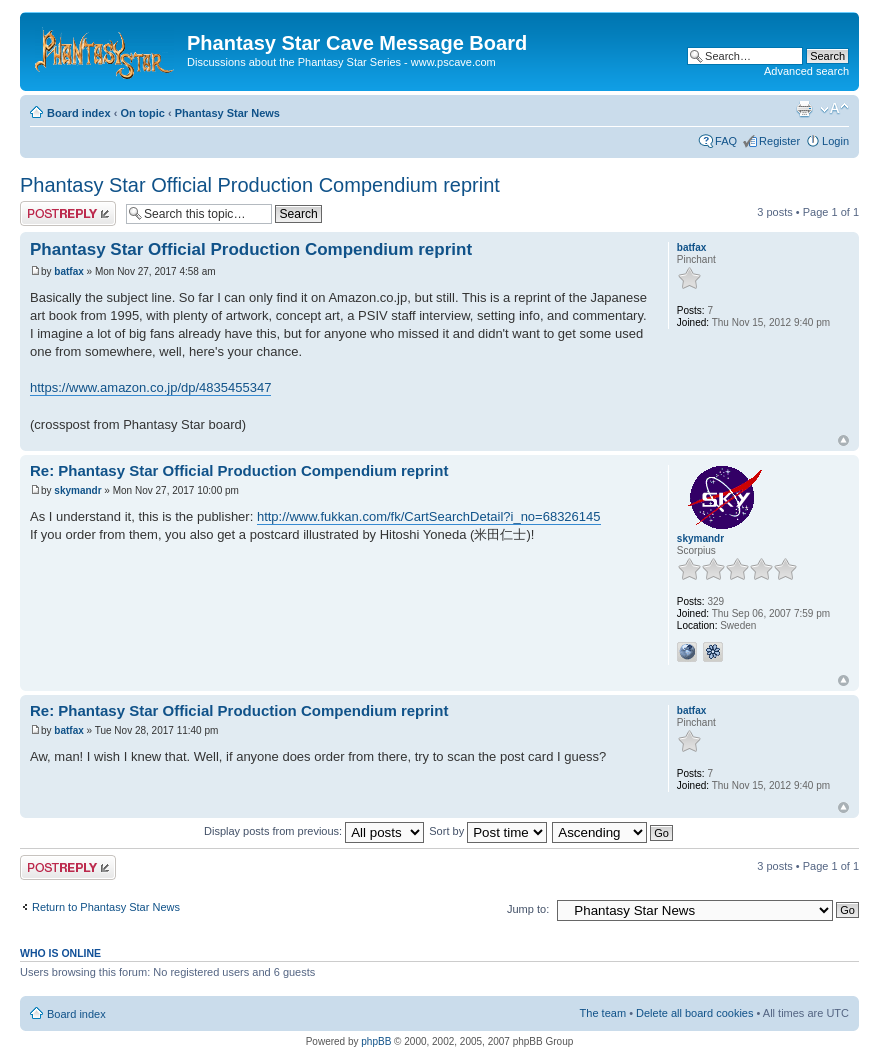 The image size is (879, 1064). Describe the element at coordinates (843, 440) in the screenshot. I see `Top` at that location.